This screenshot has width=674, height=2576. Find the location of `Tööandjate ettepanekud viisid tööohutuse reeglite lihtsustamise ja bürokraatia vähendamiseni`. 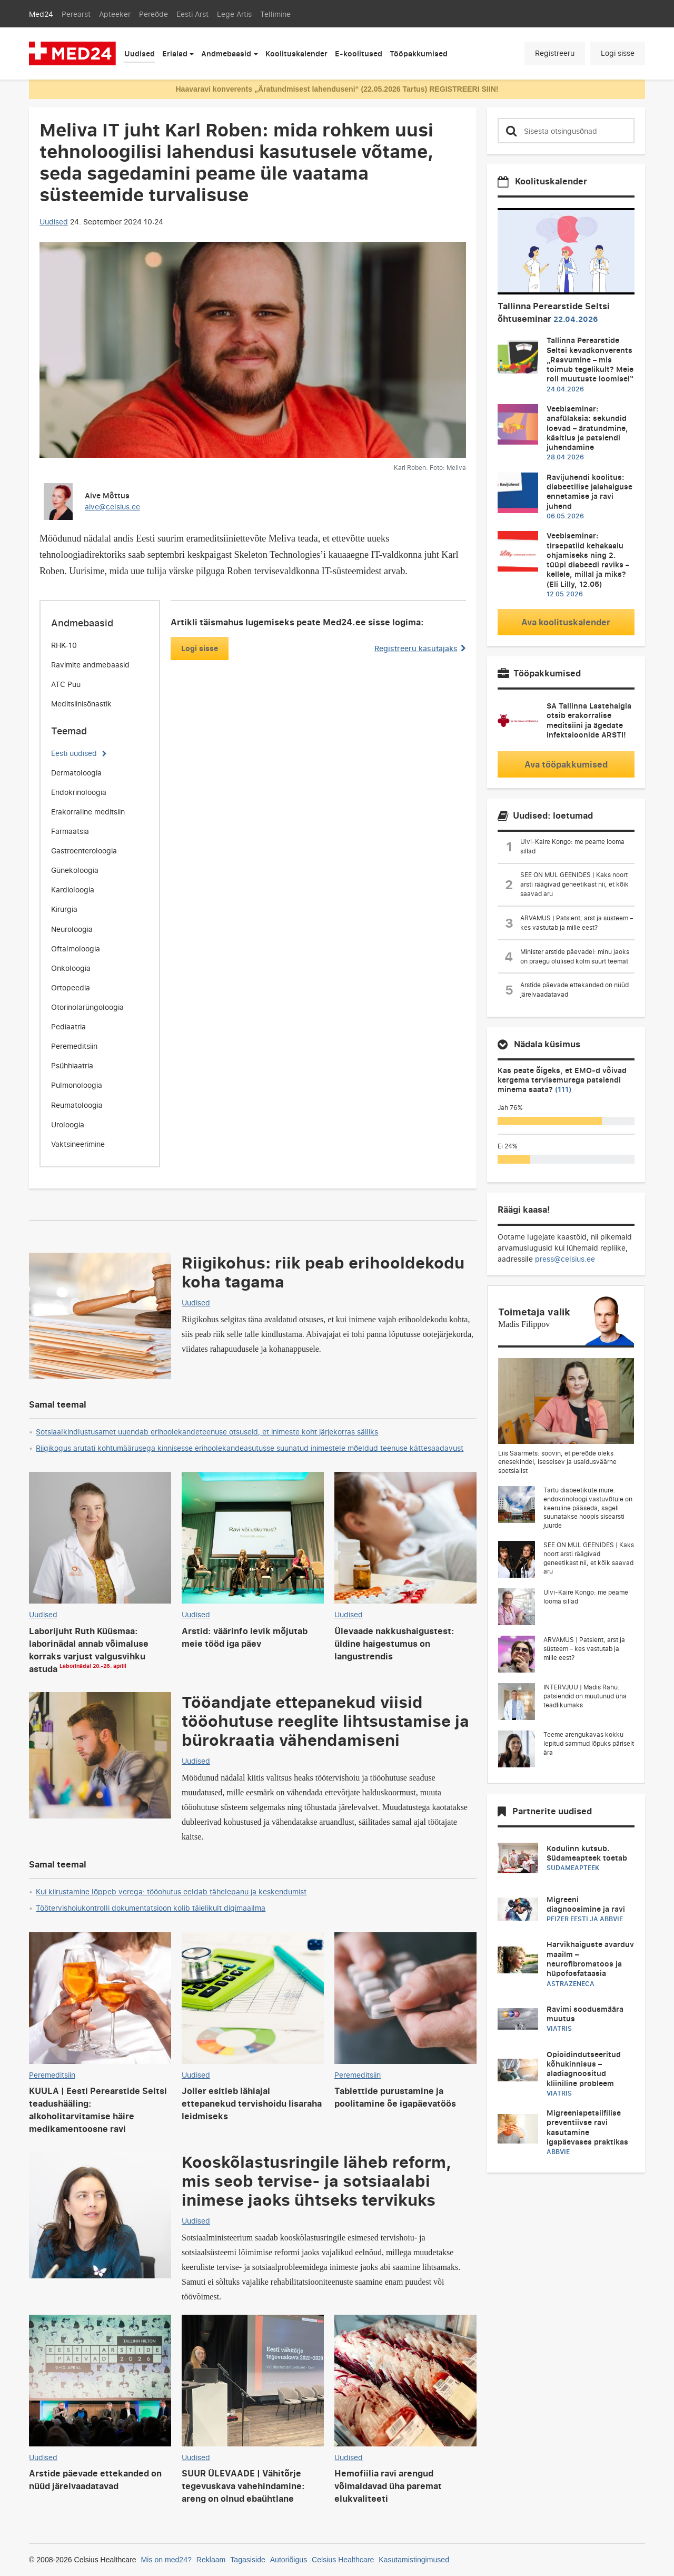

Tööandjate ettepanekud viisid tööohutuse reeglite lihtsustamise ja bürokraatia vähendamiseni is located at coordinates (325, 1720).